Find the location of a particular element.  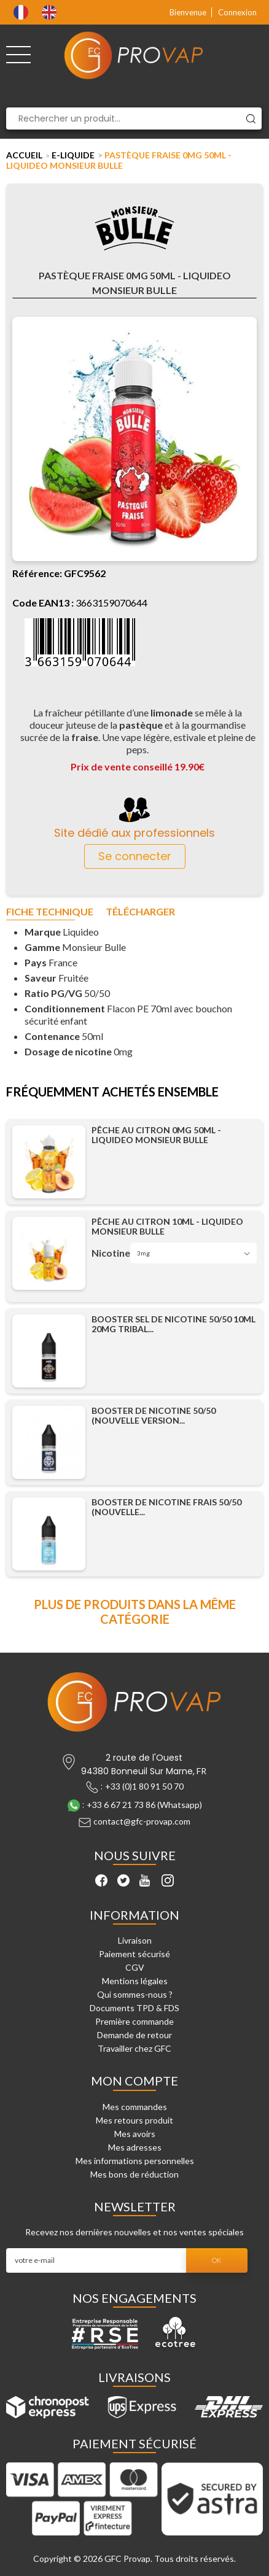

Pêche Au Citron 0mg 50ml - Liquideo Monsieur Bulle is located at coordinates (156, 1135).